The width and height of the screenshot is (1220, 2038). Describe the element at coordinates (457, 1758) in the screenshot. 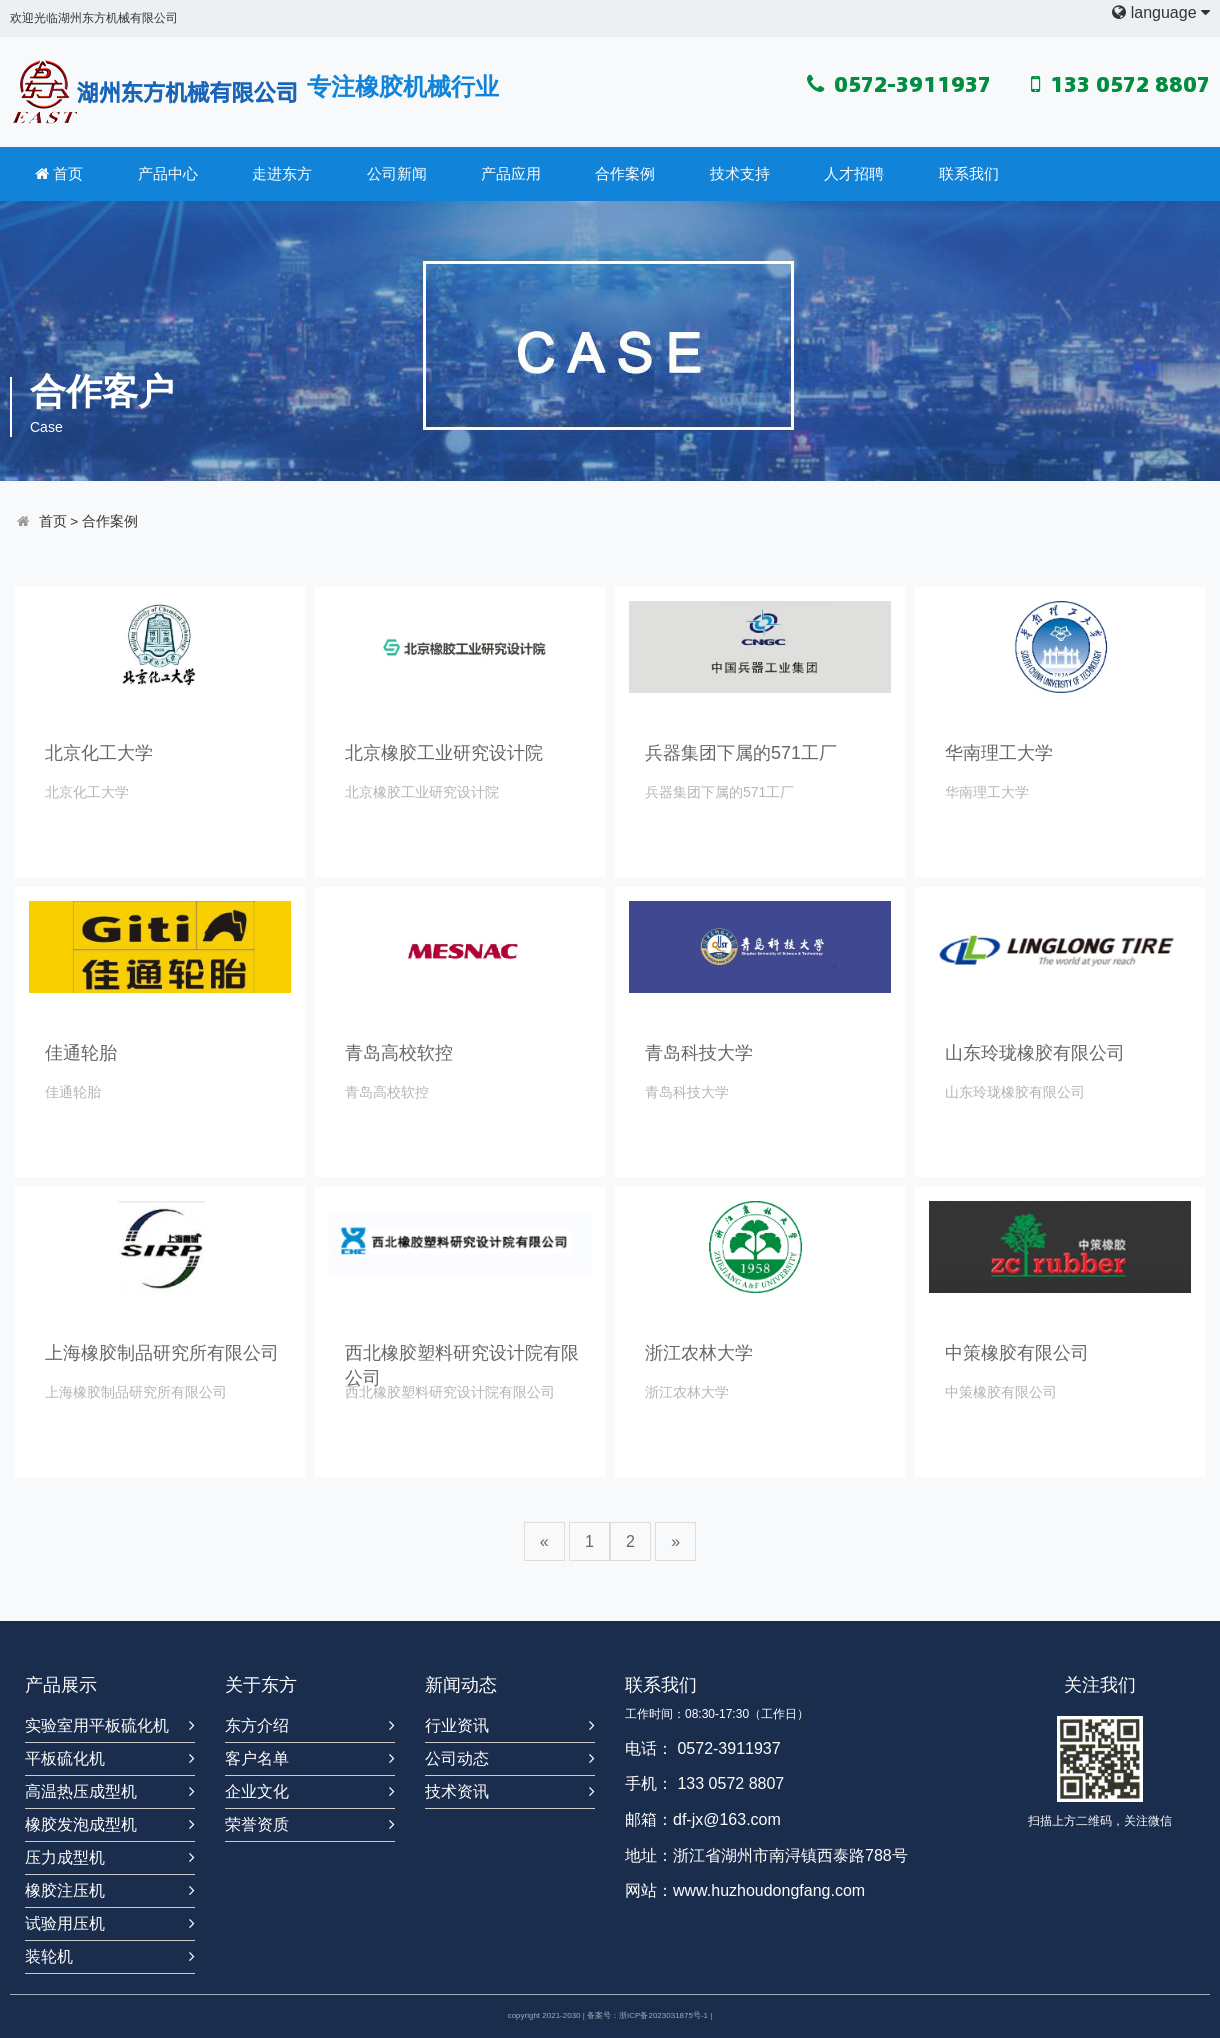

I see `公司动态` at that location.